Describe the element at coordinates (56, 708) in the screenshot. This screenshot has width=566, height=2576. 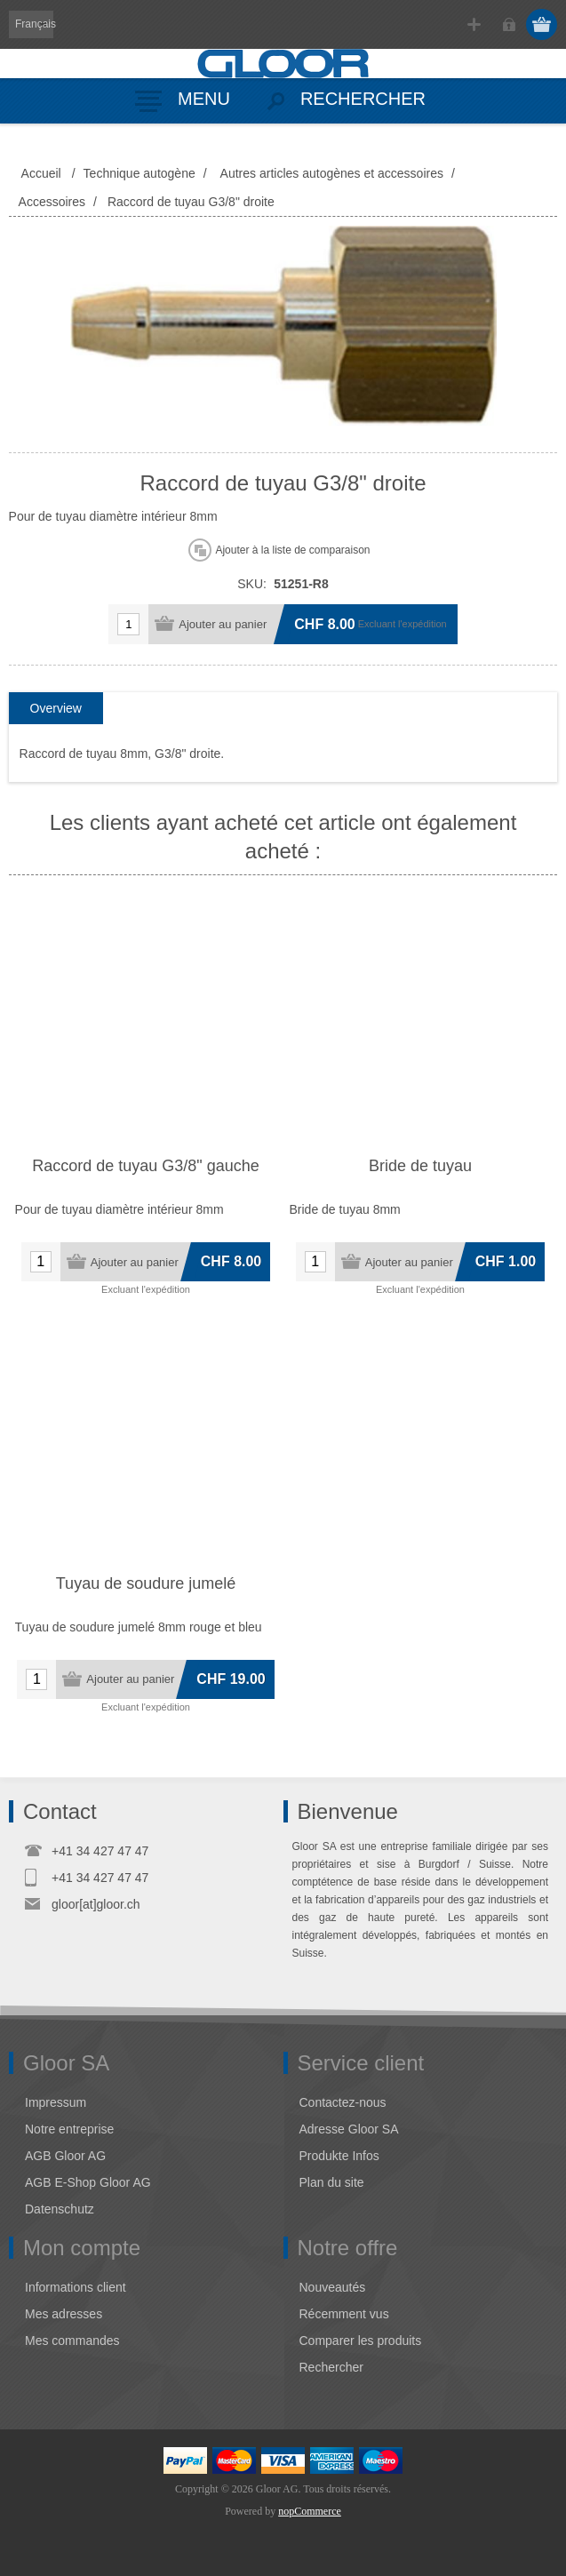
I see `Overview` at that location.